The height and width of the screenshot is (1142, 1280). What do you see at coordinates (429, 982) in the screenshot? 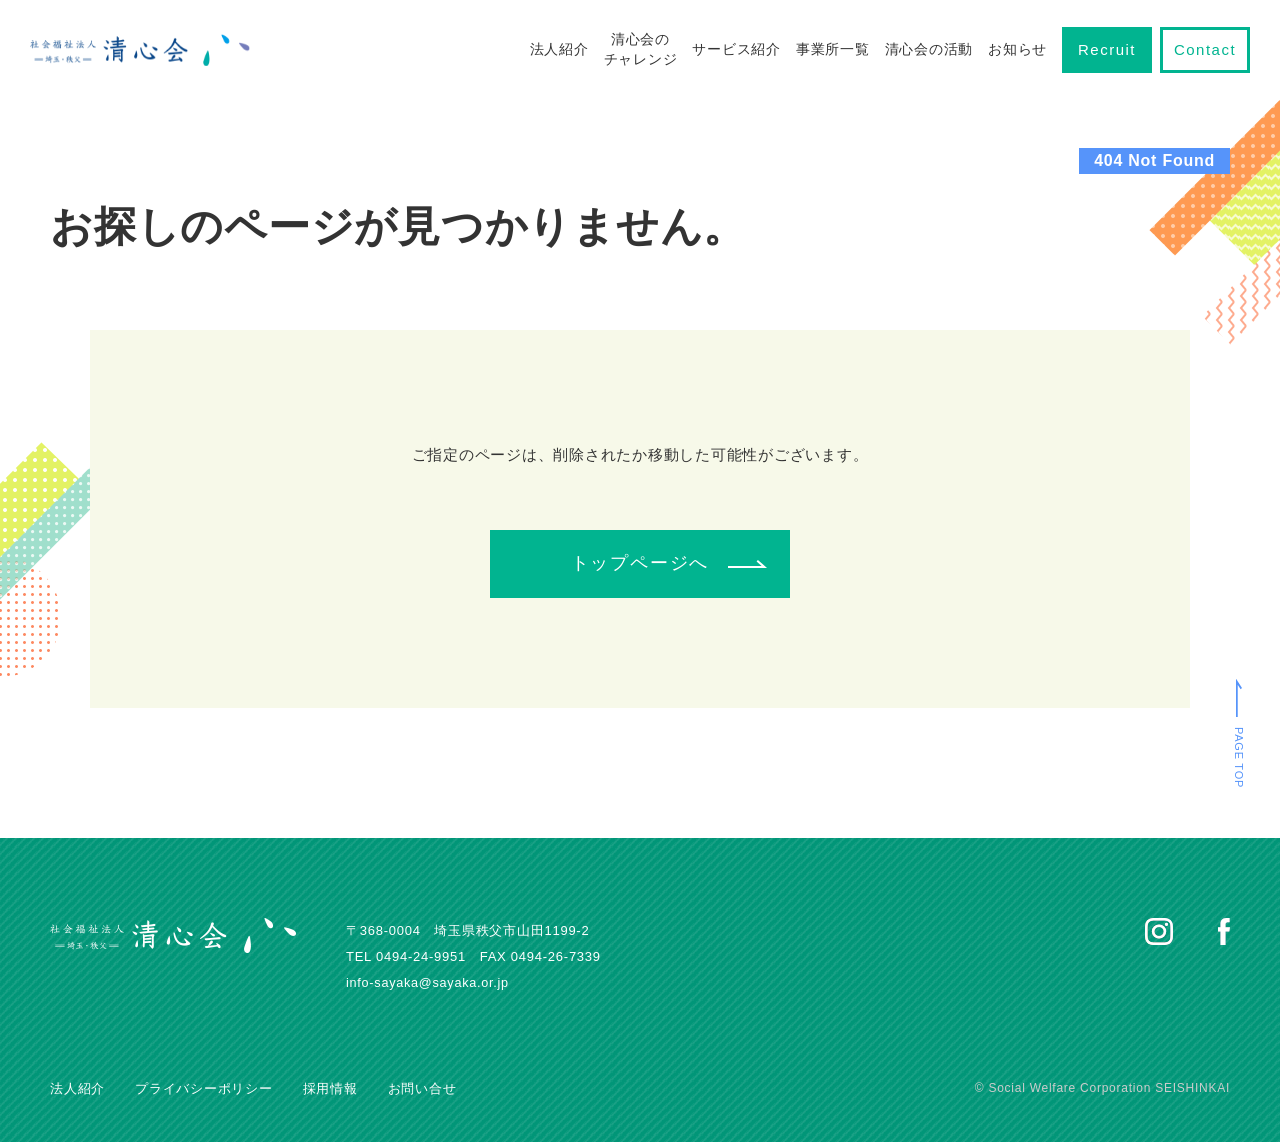
I see `info-sayaka@sayaka.or.jp` at bounding box center [429, 982].